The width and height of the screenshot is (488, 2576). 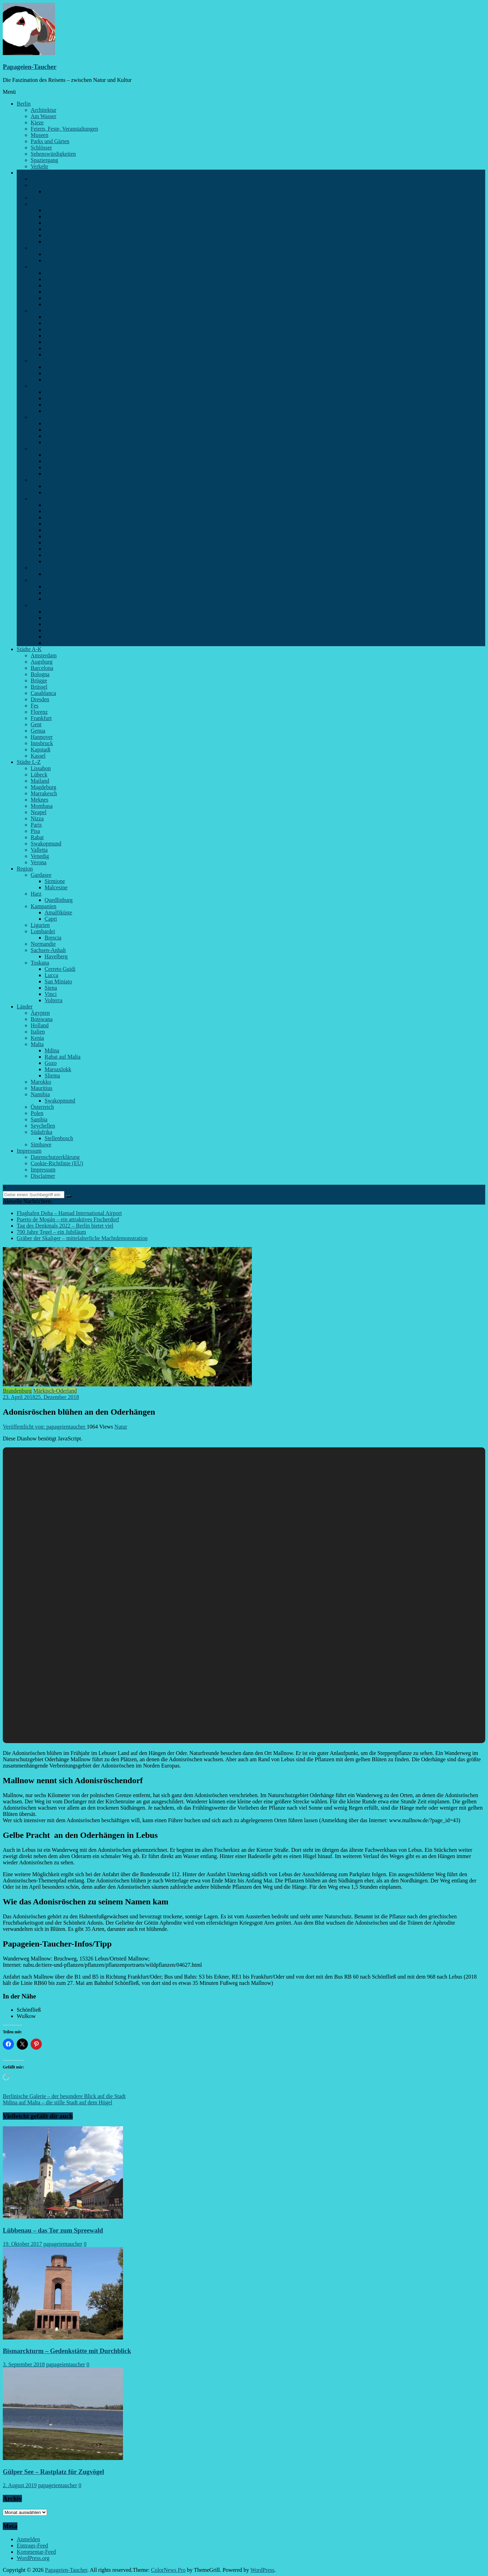 I want to click on Schenkendorf, so click(x=60, y=242).